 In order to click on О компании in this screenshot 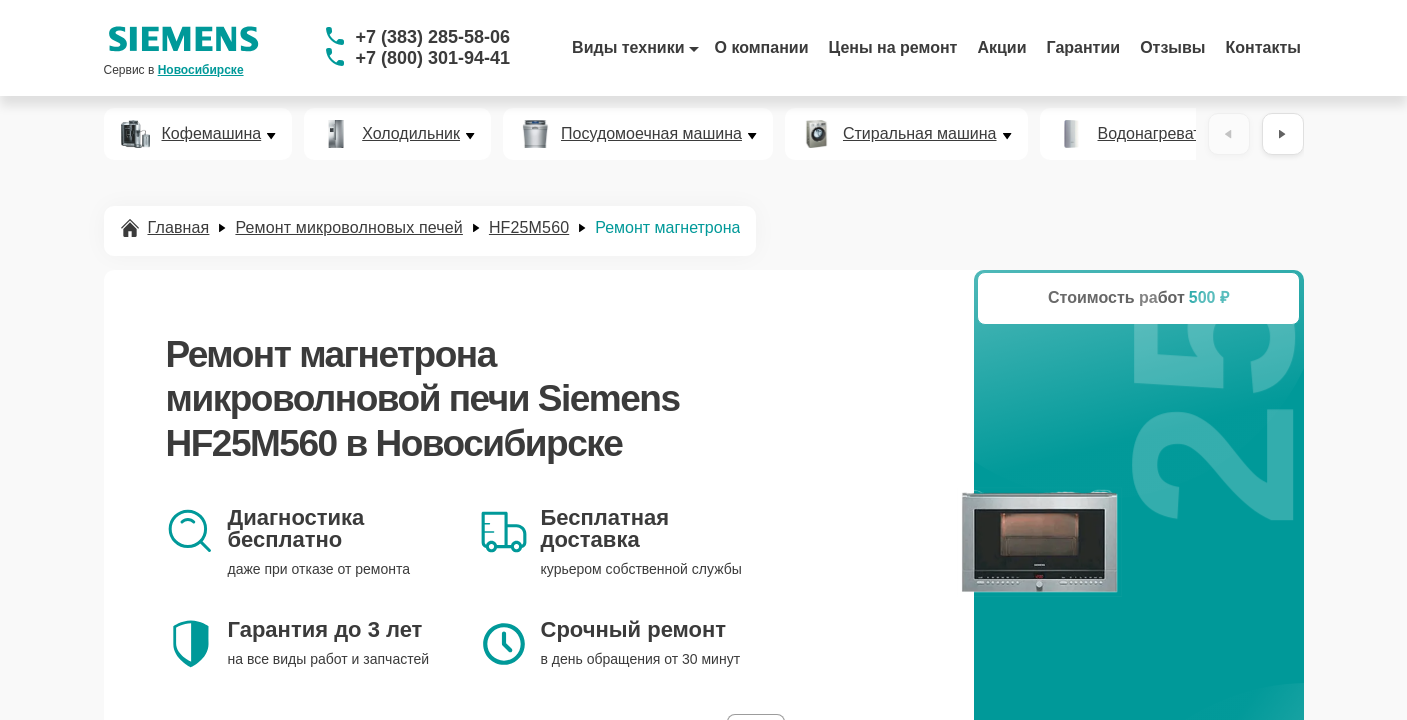, I will do `click(762, 47)`.